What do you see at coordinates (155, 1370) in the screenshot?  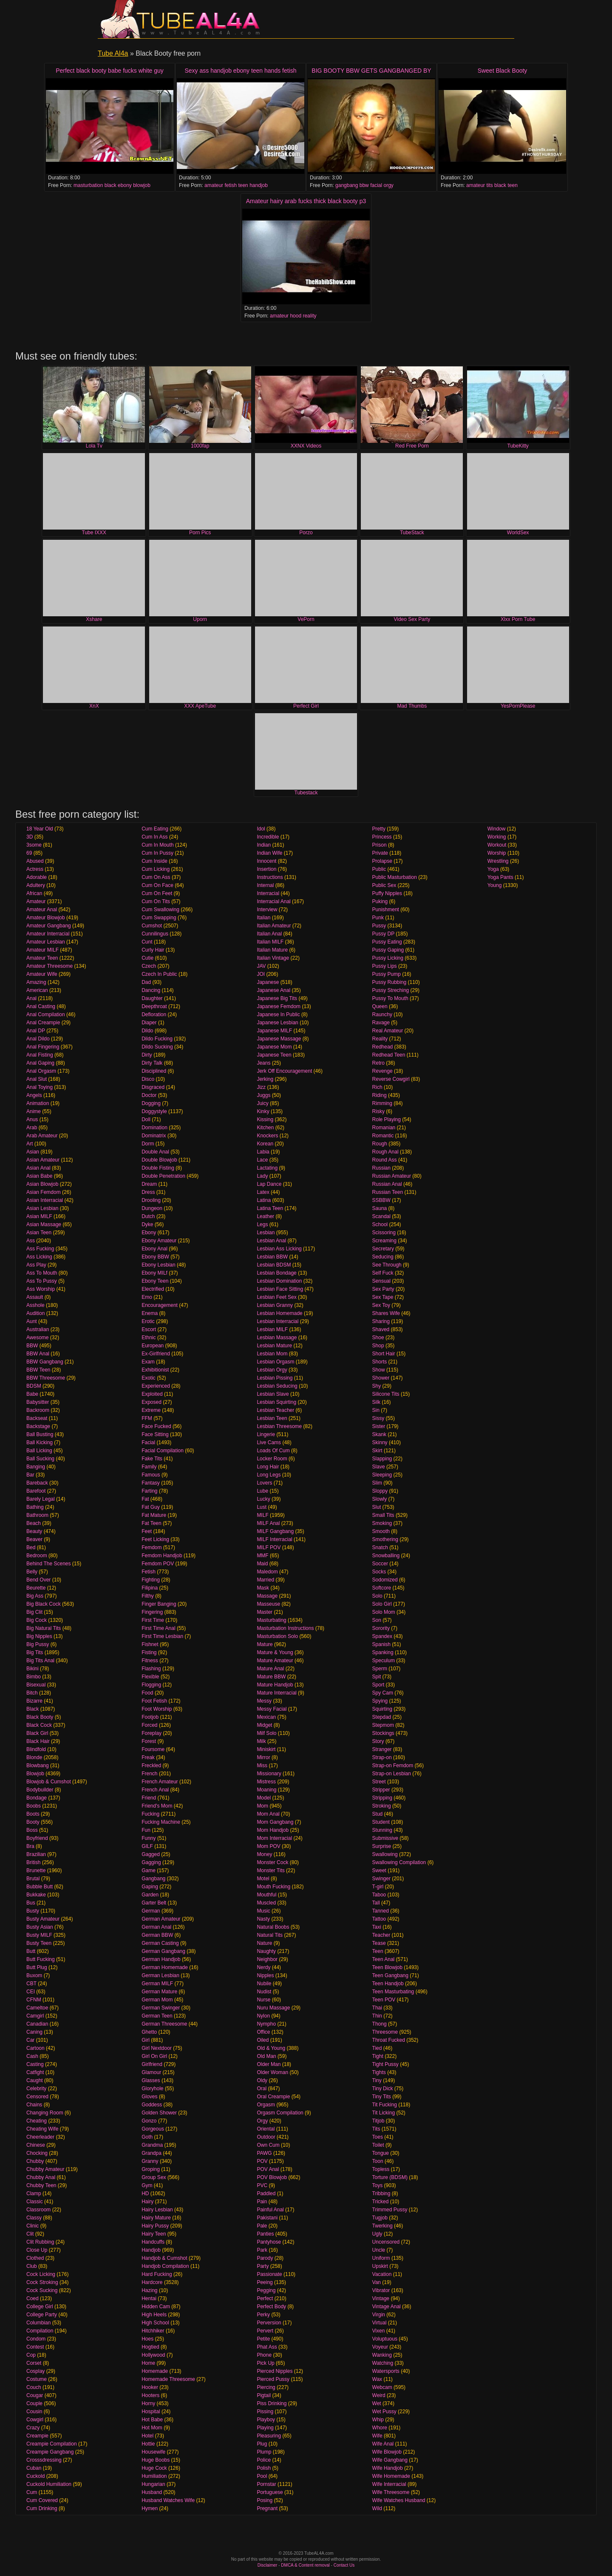 I see `Exhibitionist` at bounding box center [155, 1370].